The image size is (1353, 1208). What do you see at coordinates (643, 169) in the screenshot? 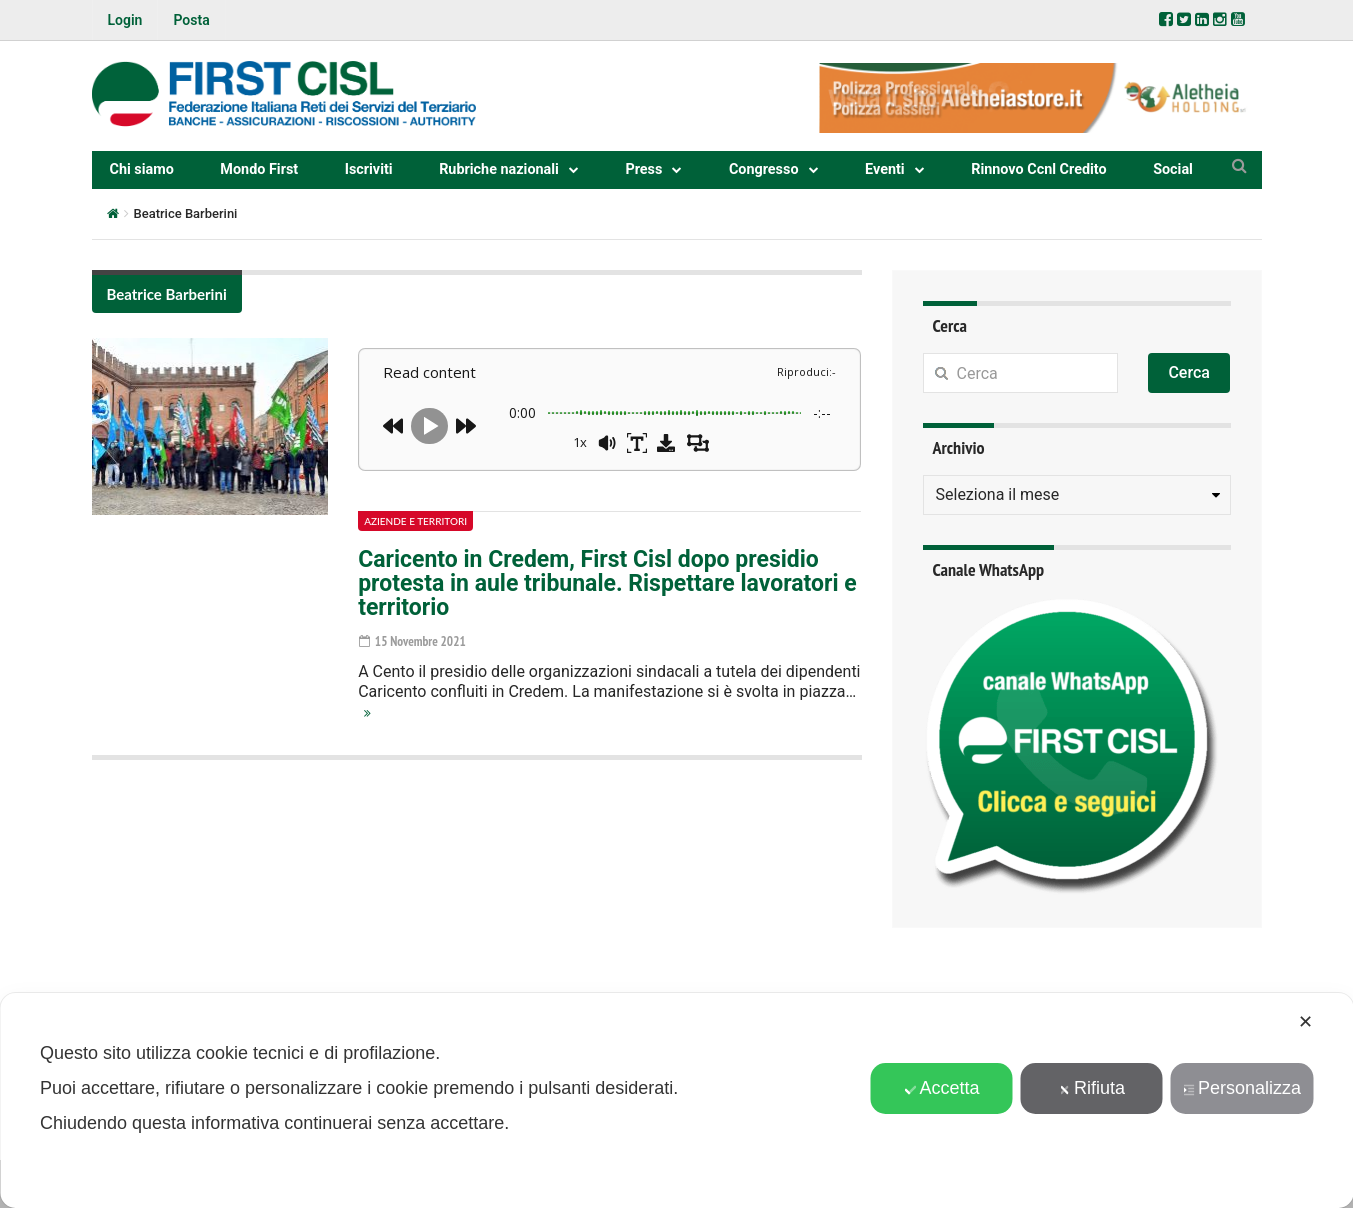
I see `Press` at bounding box center [643, 169].